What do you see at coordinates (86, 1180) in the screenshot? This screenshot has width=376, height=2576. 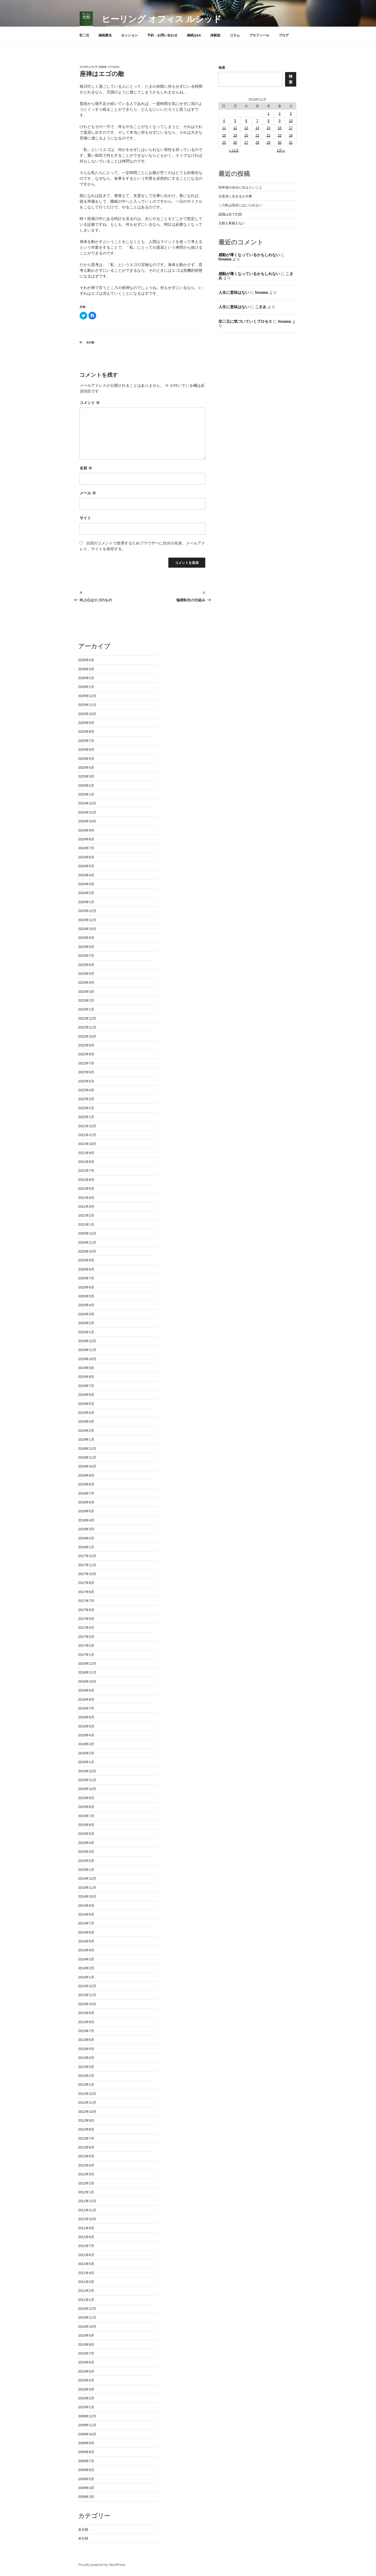 I see `2021年6月` at bounding box center [86, 1180].